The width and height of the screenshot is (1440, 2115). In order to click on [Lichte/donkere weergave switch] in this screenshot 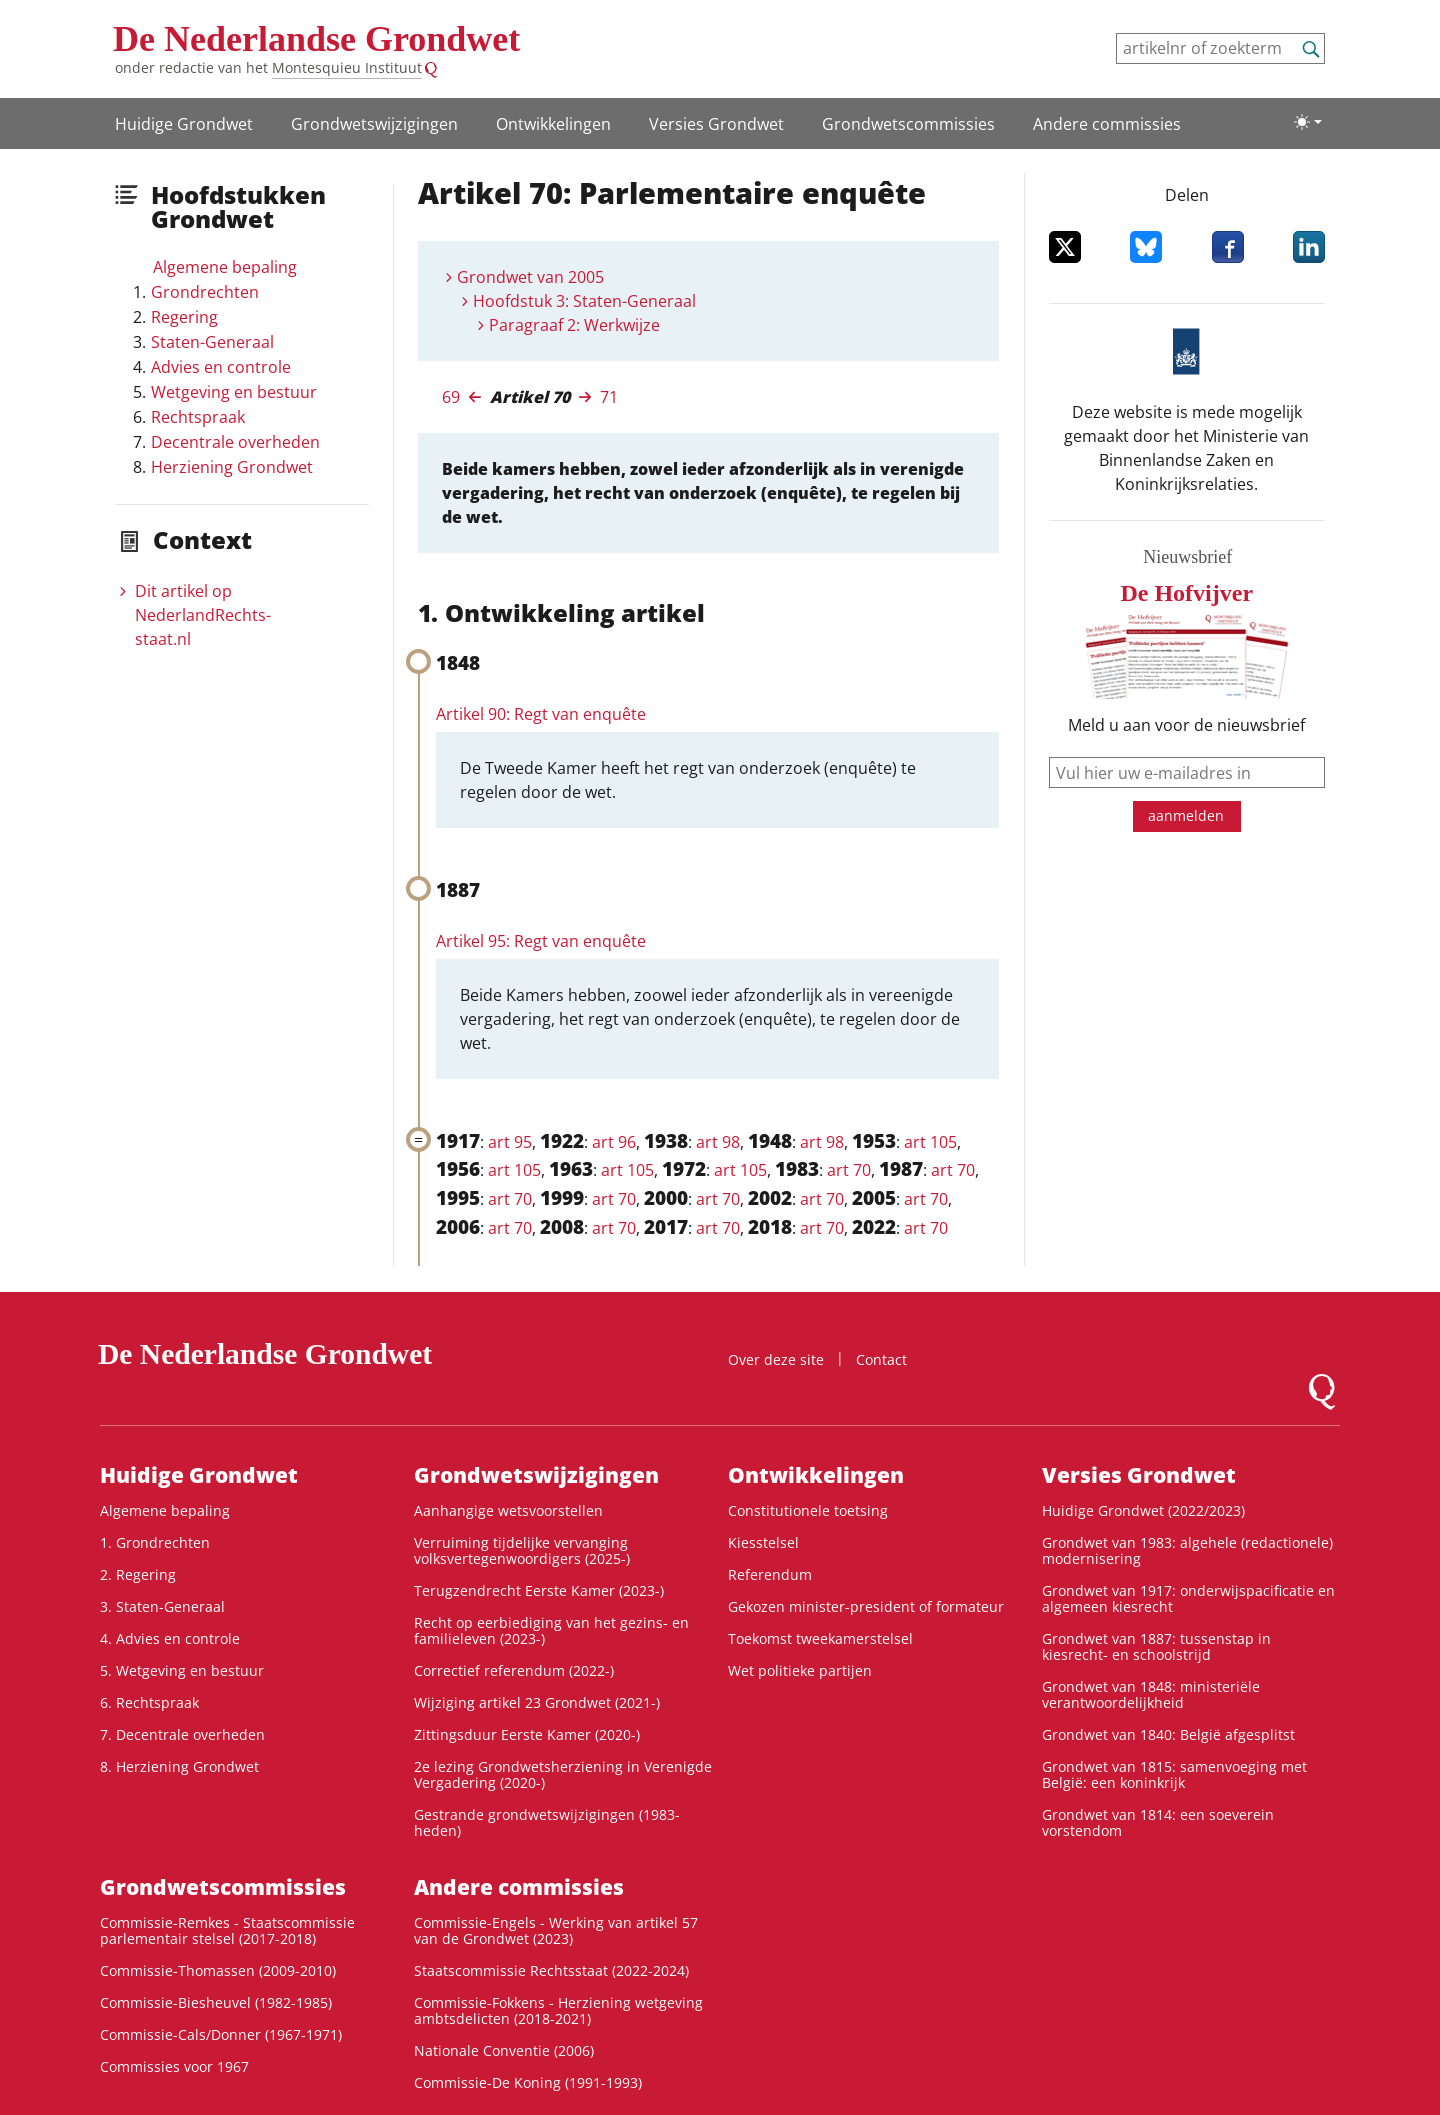, I will do `click(1308, 122)`.